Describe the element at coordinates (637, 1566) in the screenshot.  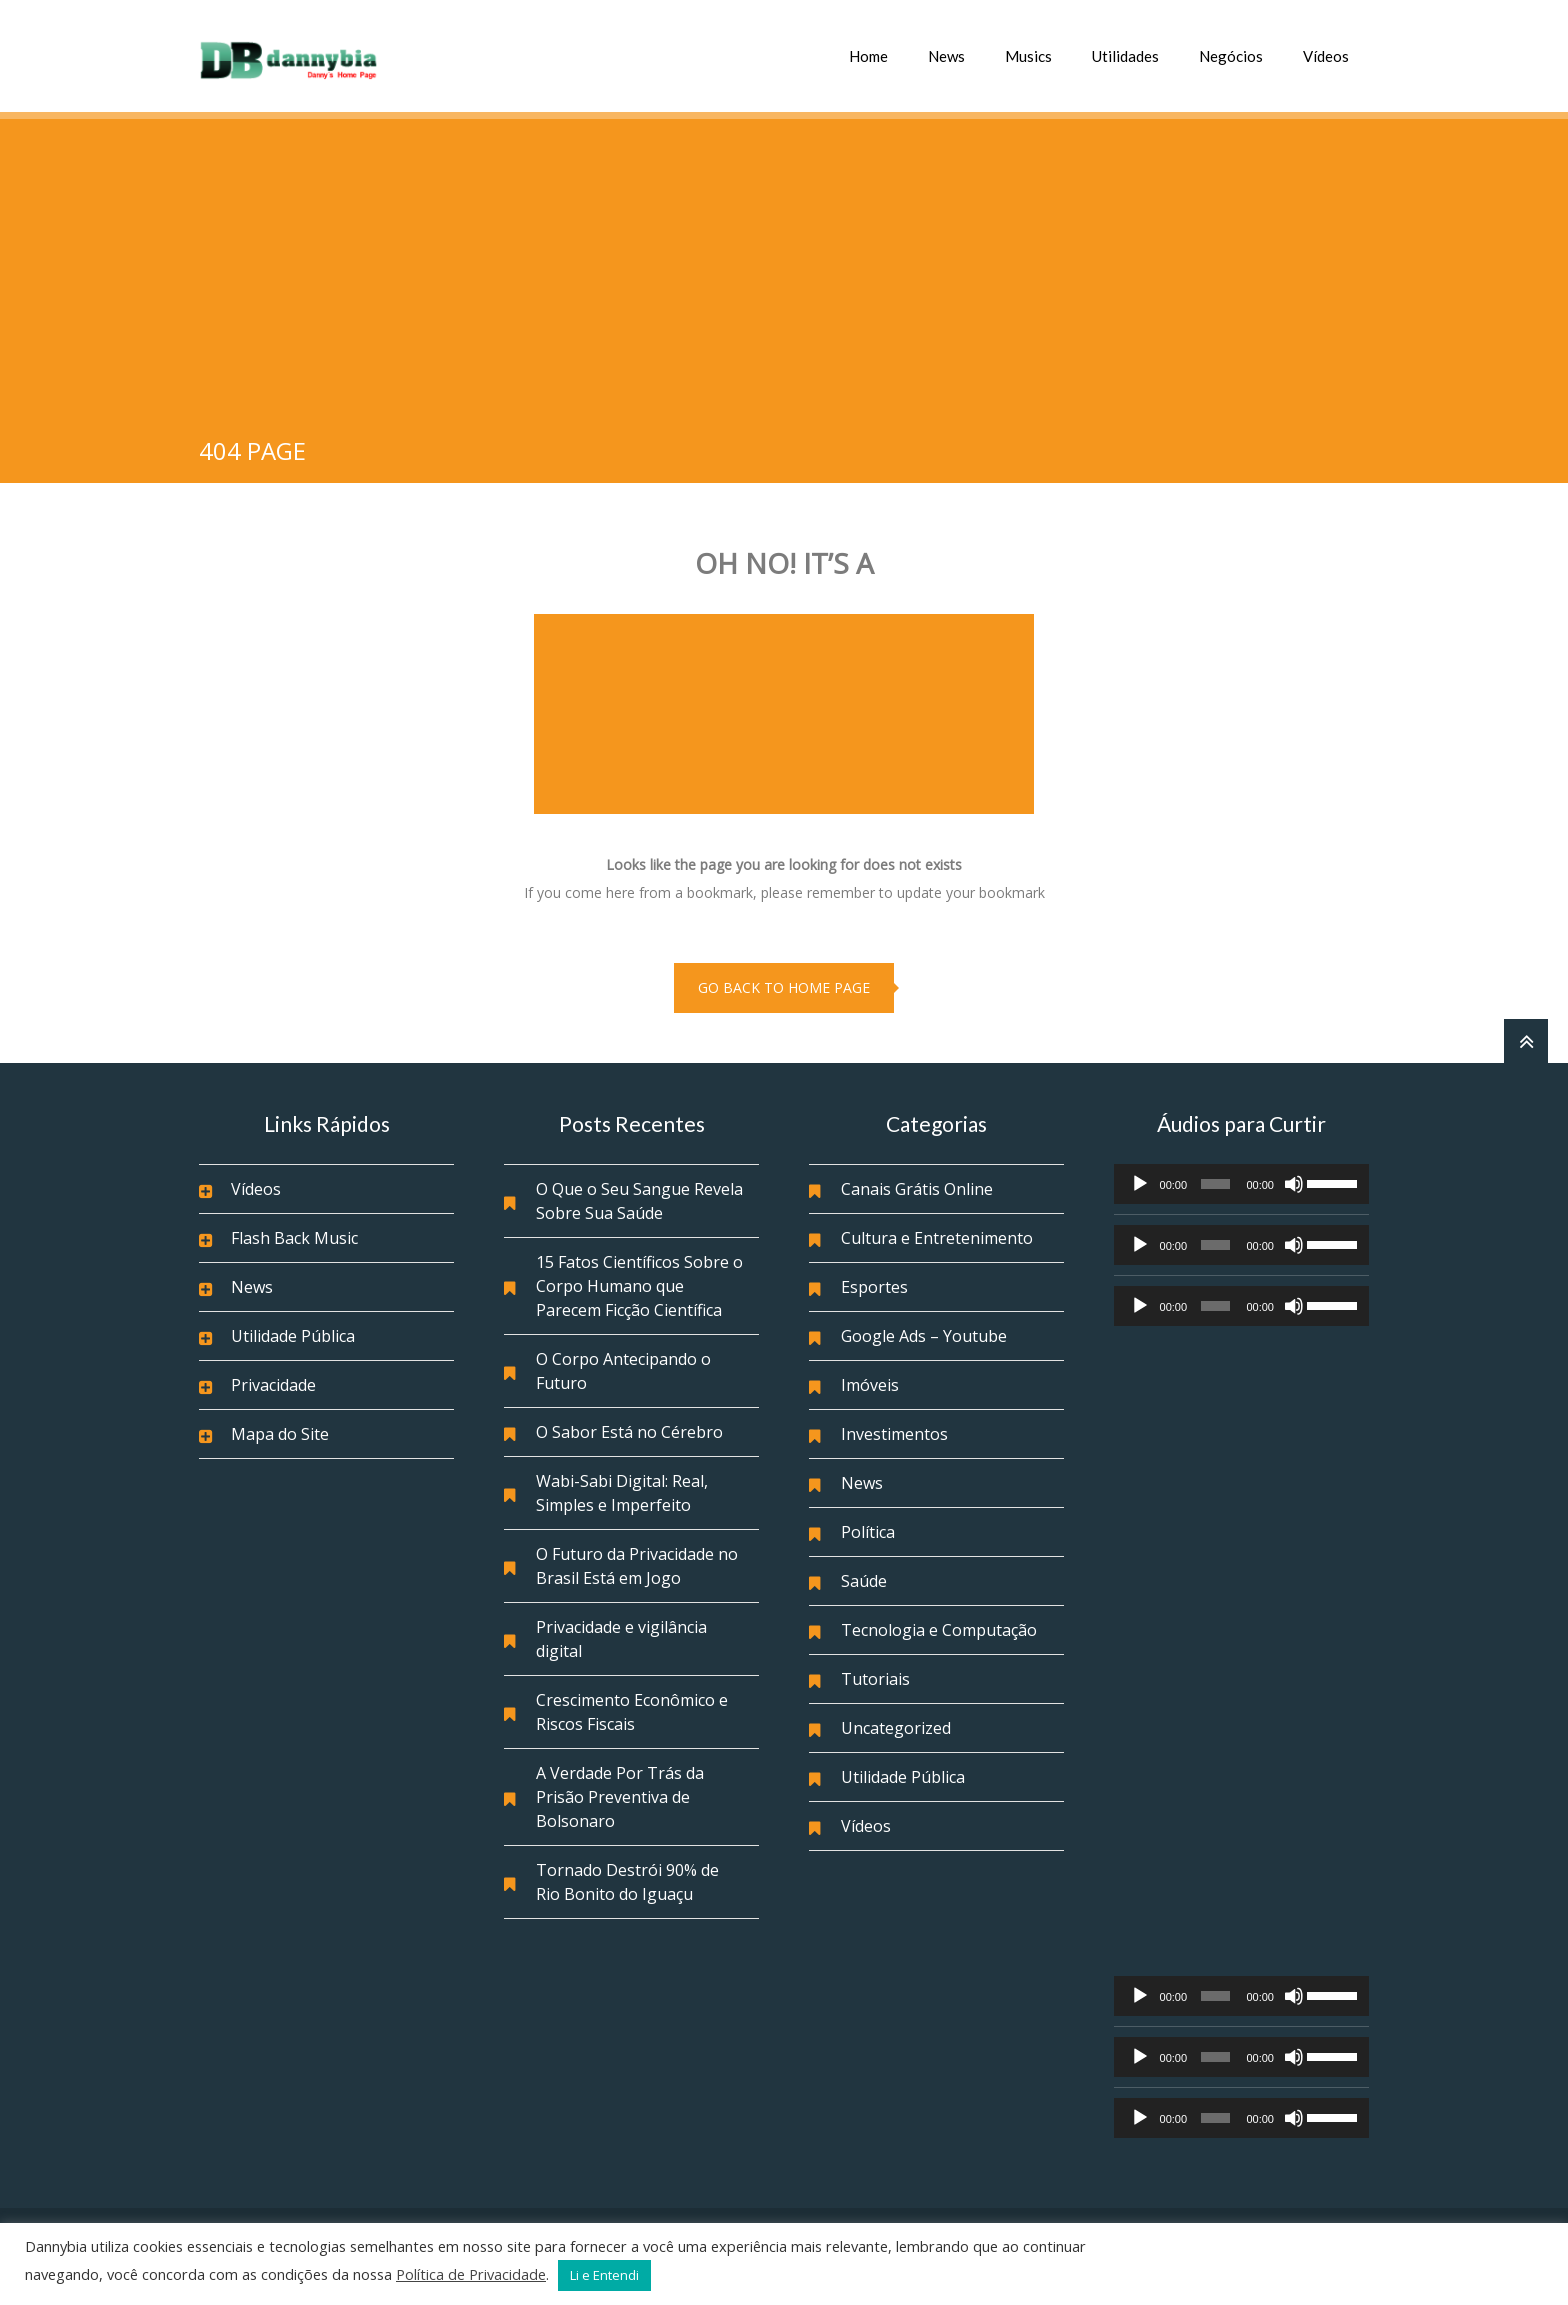
I see `O Futuro da Privacidade no Brasil Está em Jogo` at that location.